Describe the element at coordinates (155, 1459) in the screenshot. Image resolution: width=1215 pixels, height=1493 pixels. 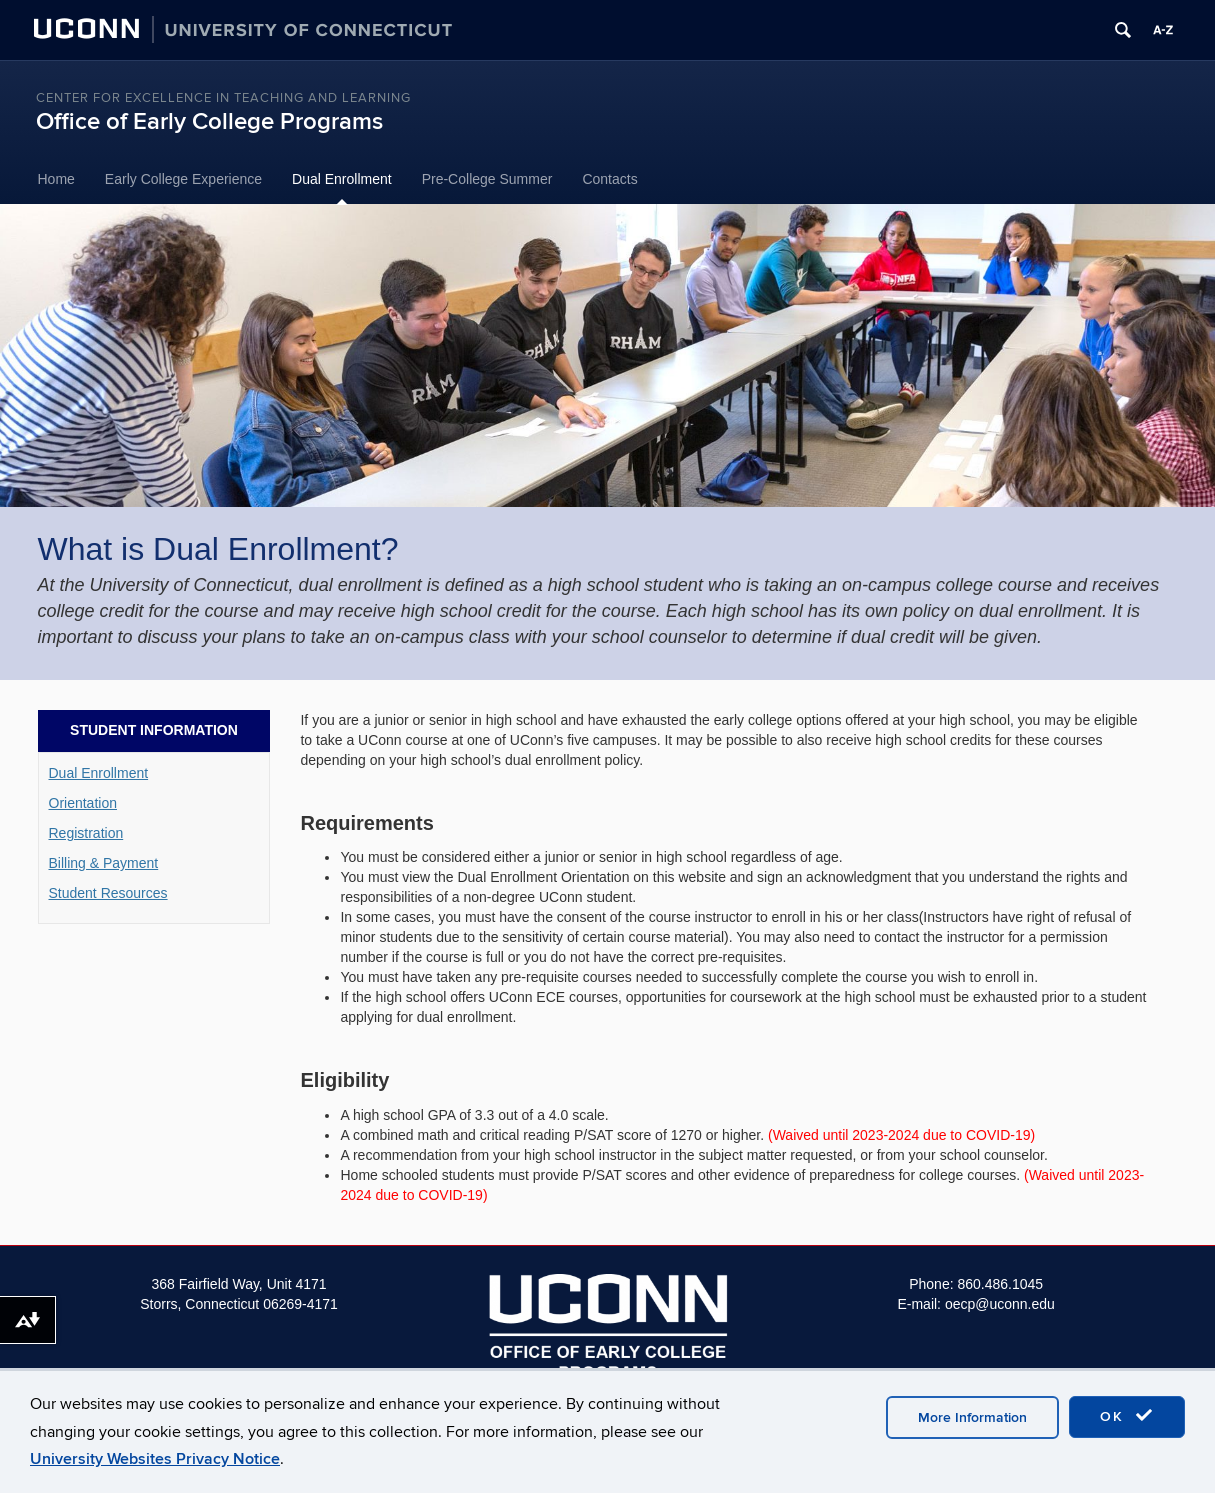
I see `University Websites Privacy Notice` at that location.